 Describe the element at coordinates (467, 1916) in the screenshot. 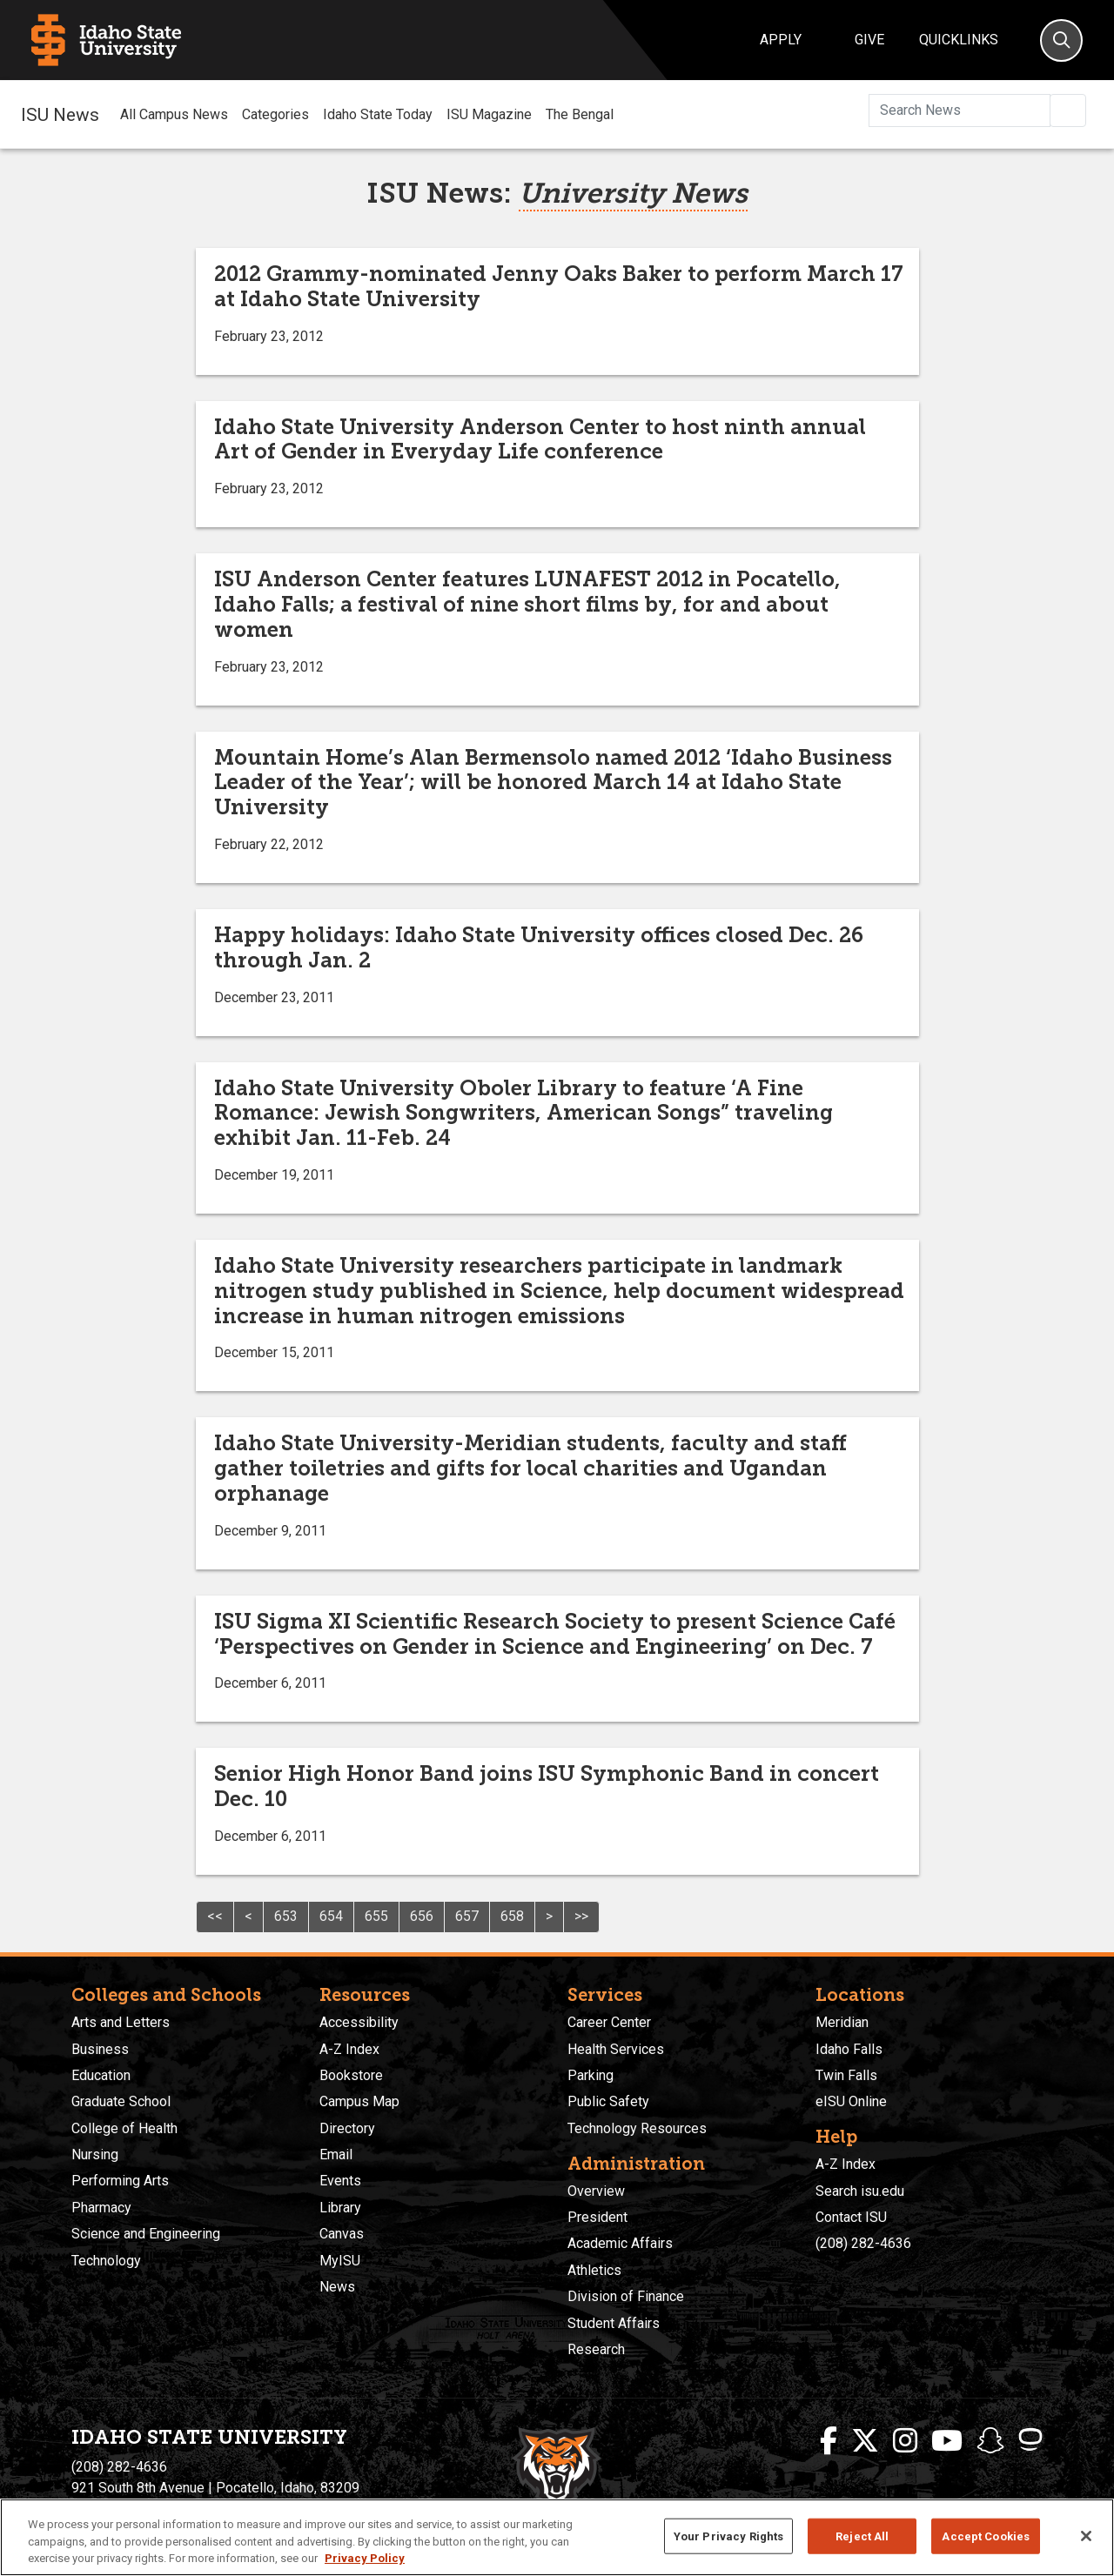

I see `657` at that location.